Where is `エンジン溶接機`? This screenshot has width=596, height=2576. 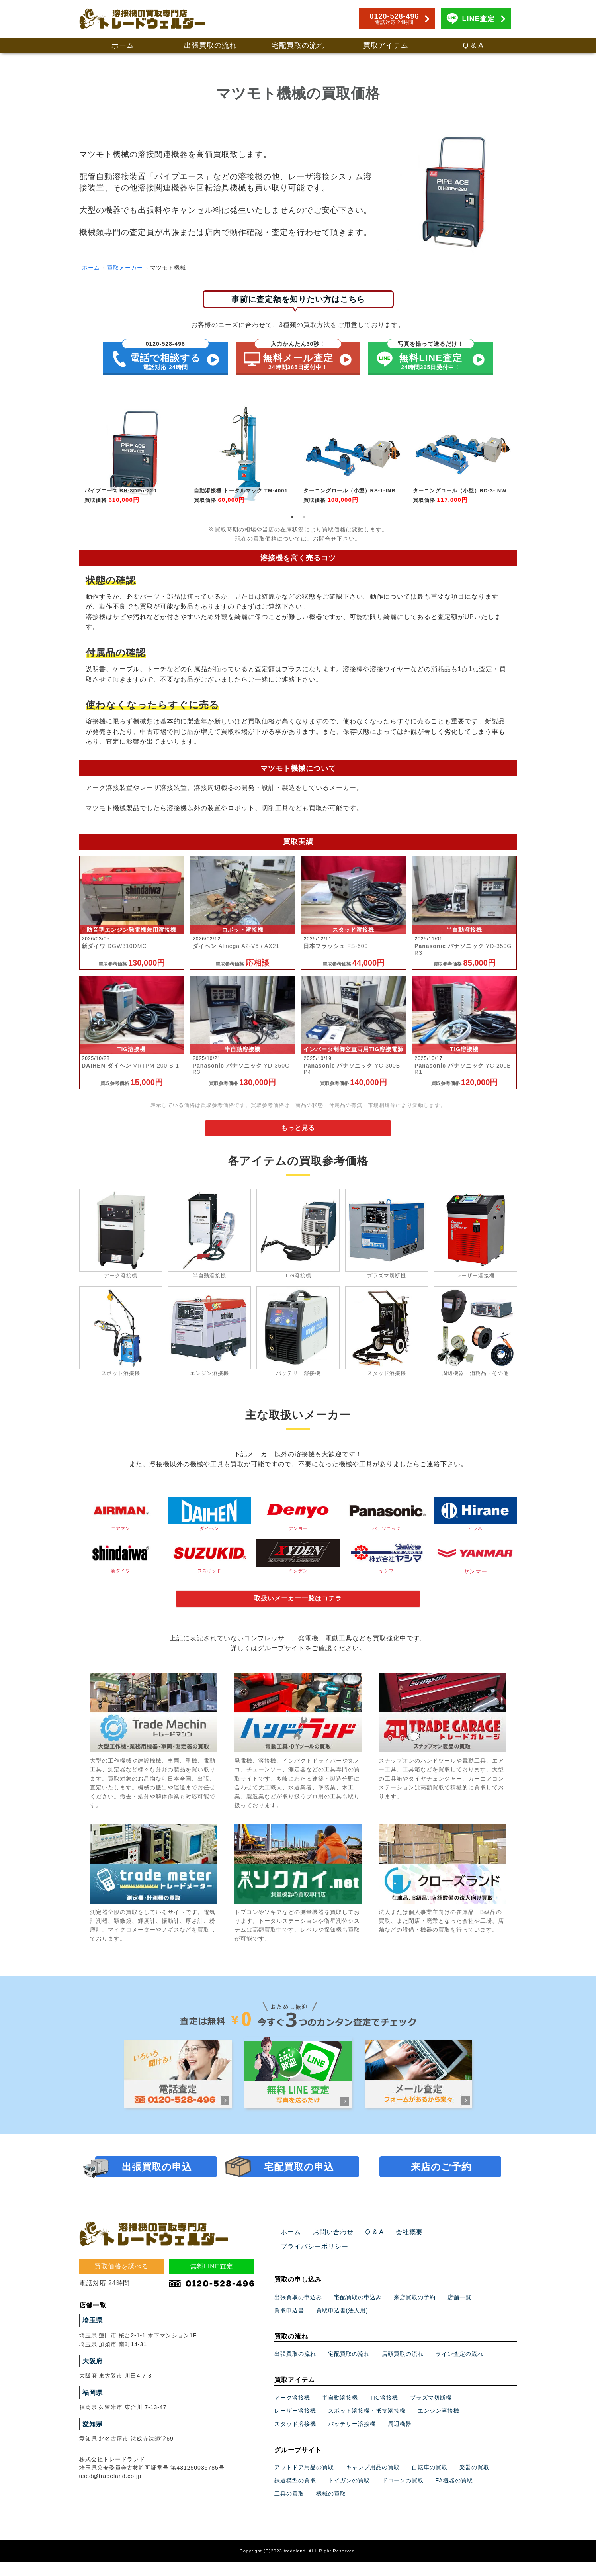
エンジン溶接機 is located at coordinates (438, 2425).